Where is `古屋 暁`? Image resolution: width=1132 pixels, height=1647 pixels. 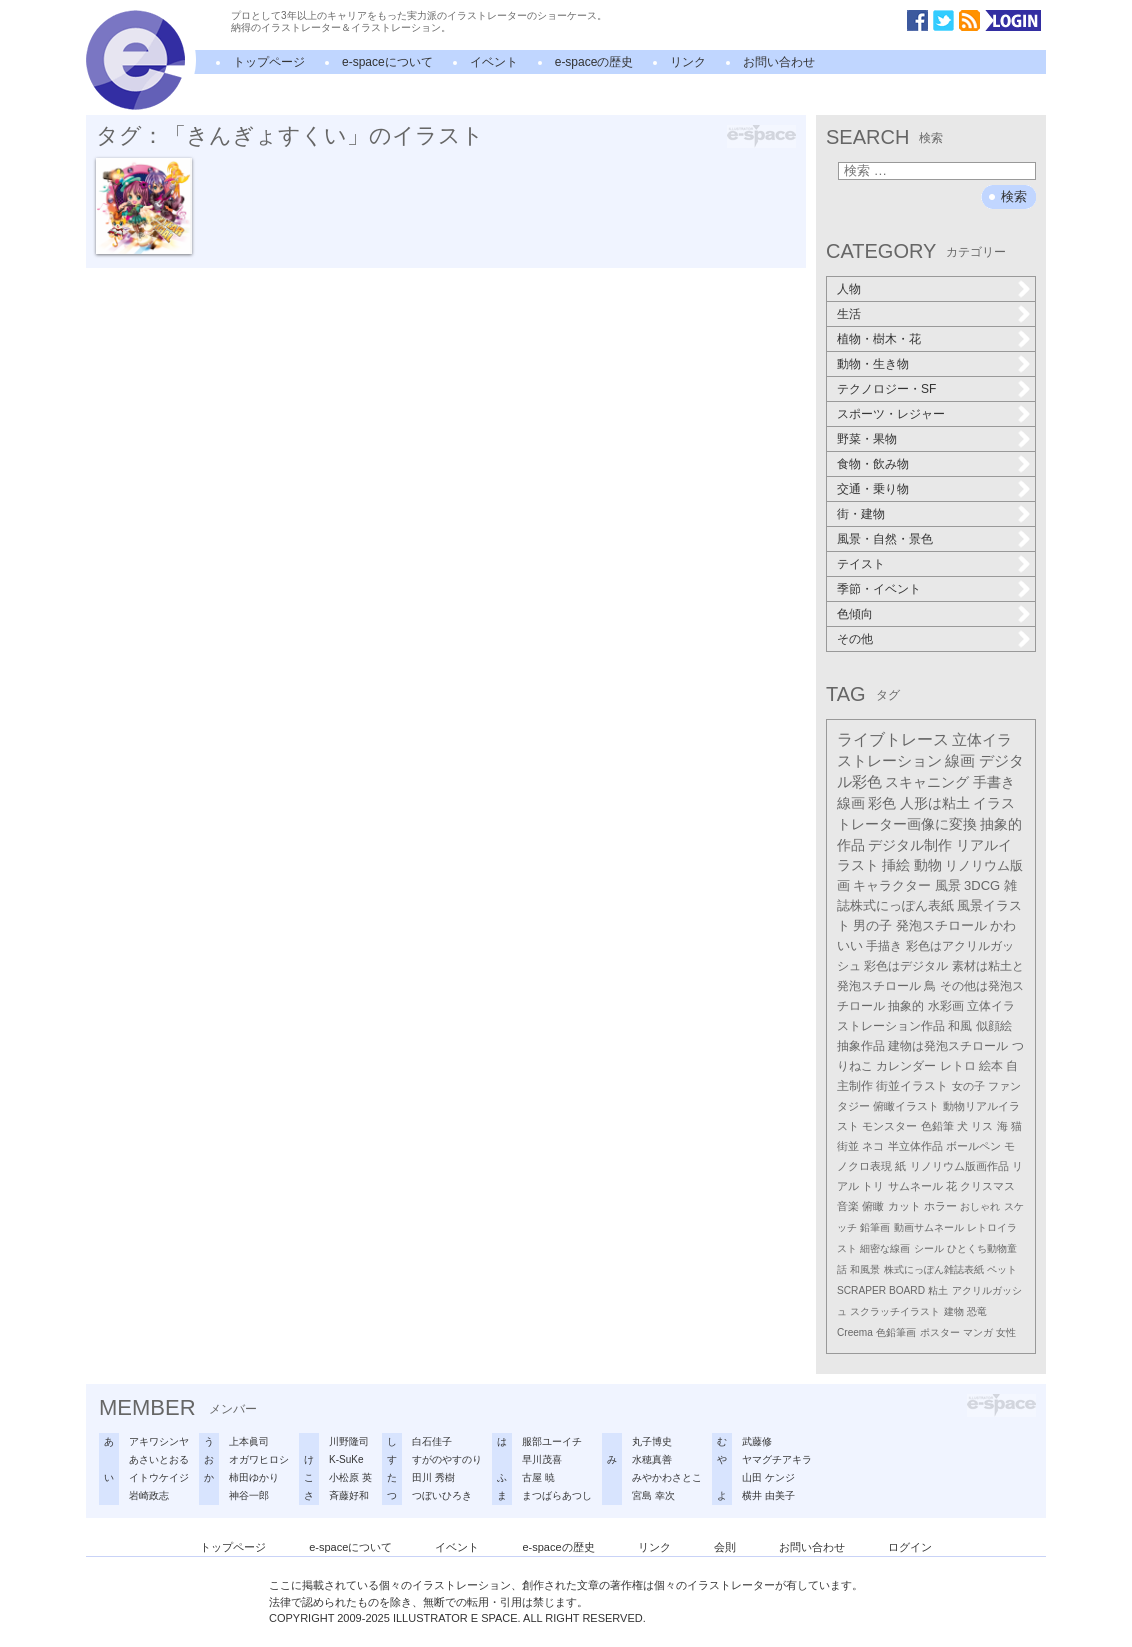
古屋 暁 is located at coordinates (538, 1477).